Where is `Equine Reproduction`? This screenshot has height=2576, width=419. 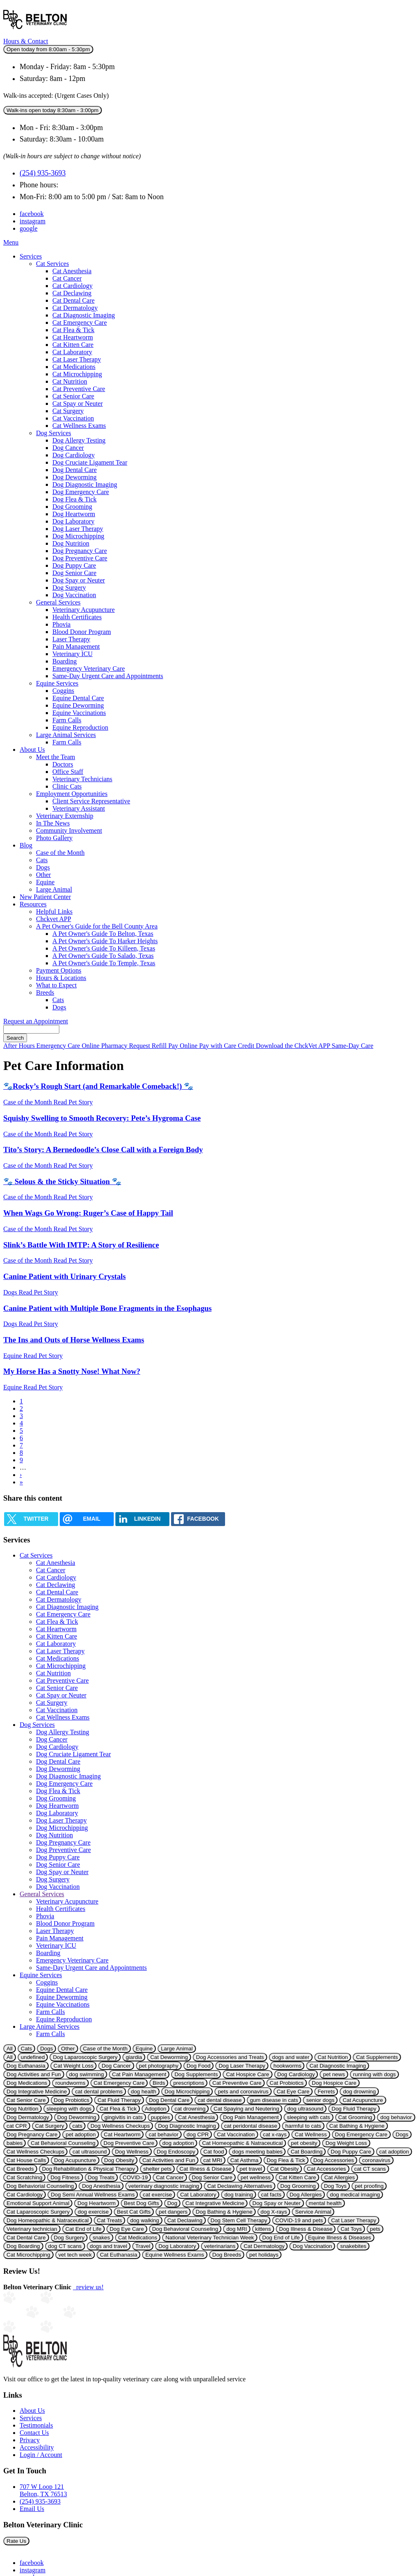
Equine Reproduction is located at coordinates (80, 727).